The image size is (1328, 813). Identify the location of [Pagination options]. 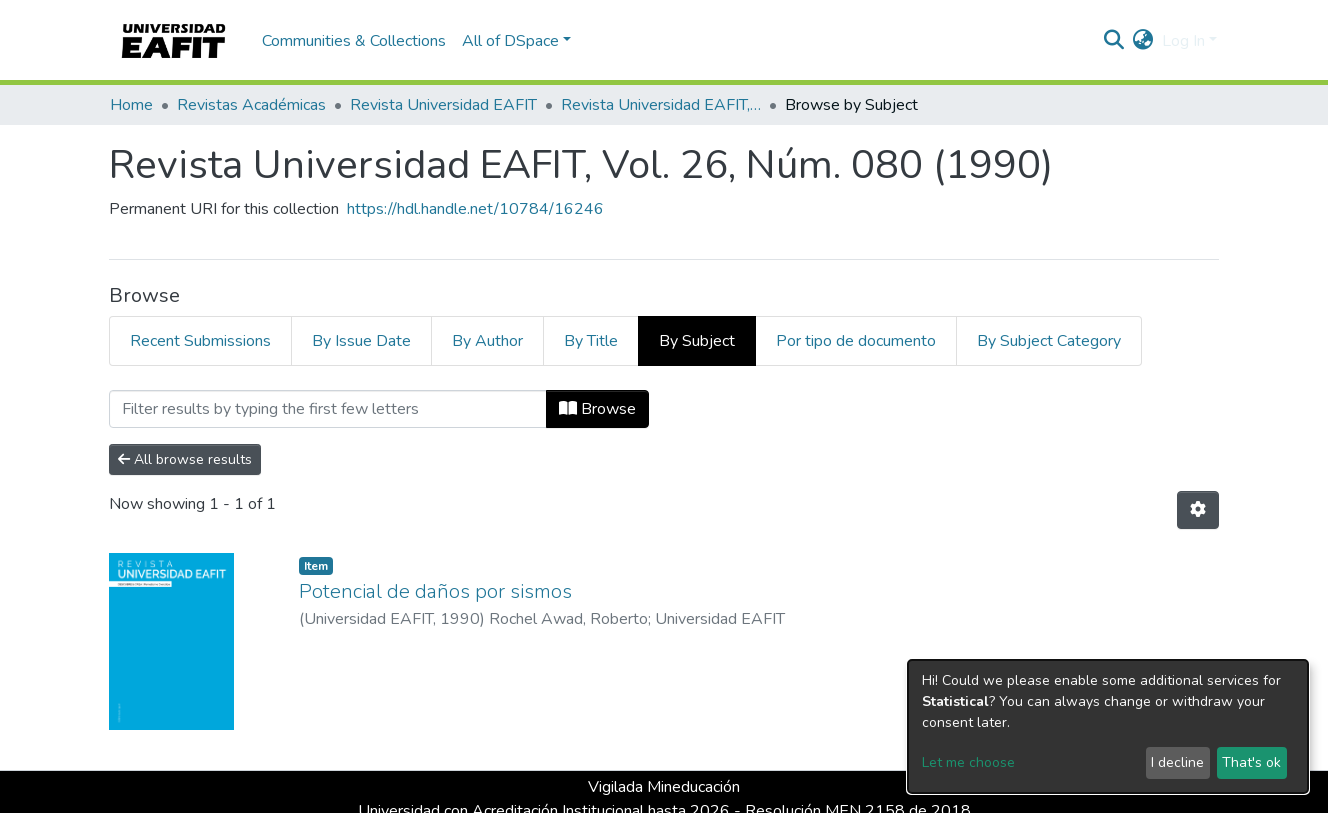
(1198, 510).